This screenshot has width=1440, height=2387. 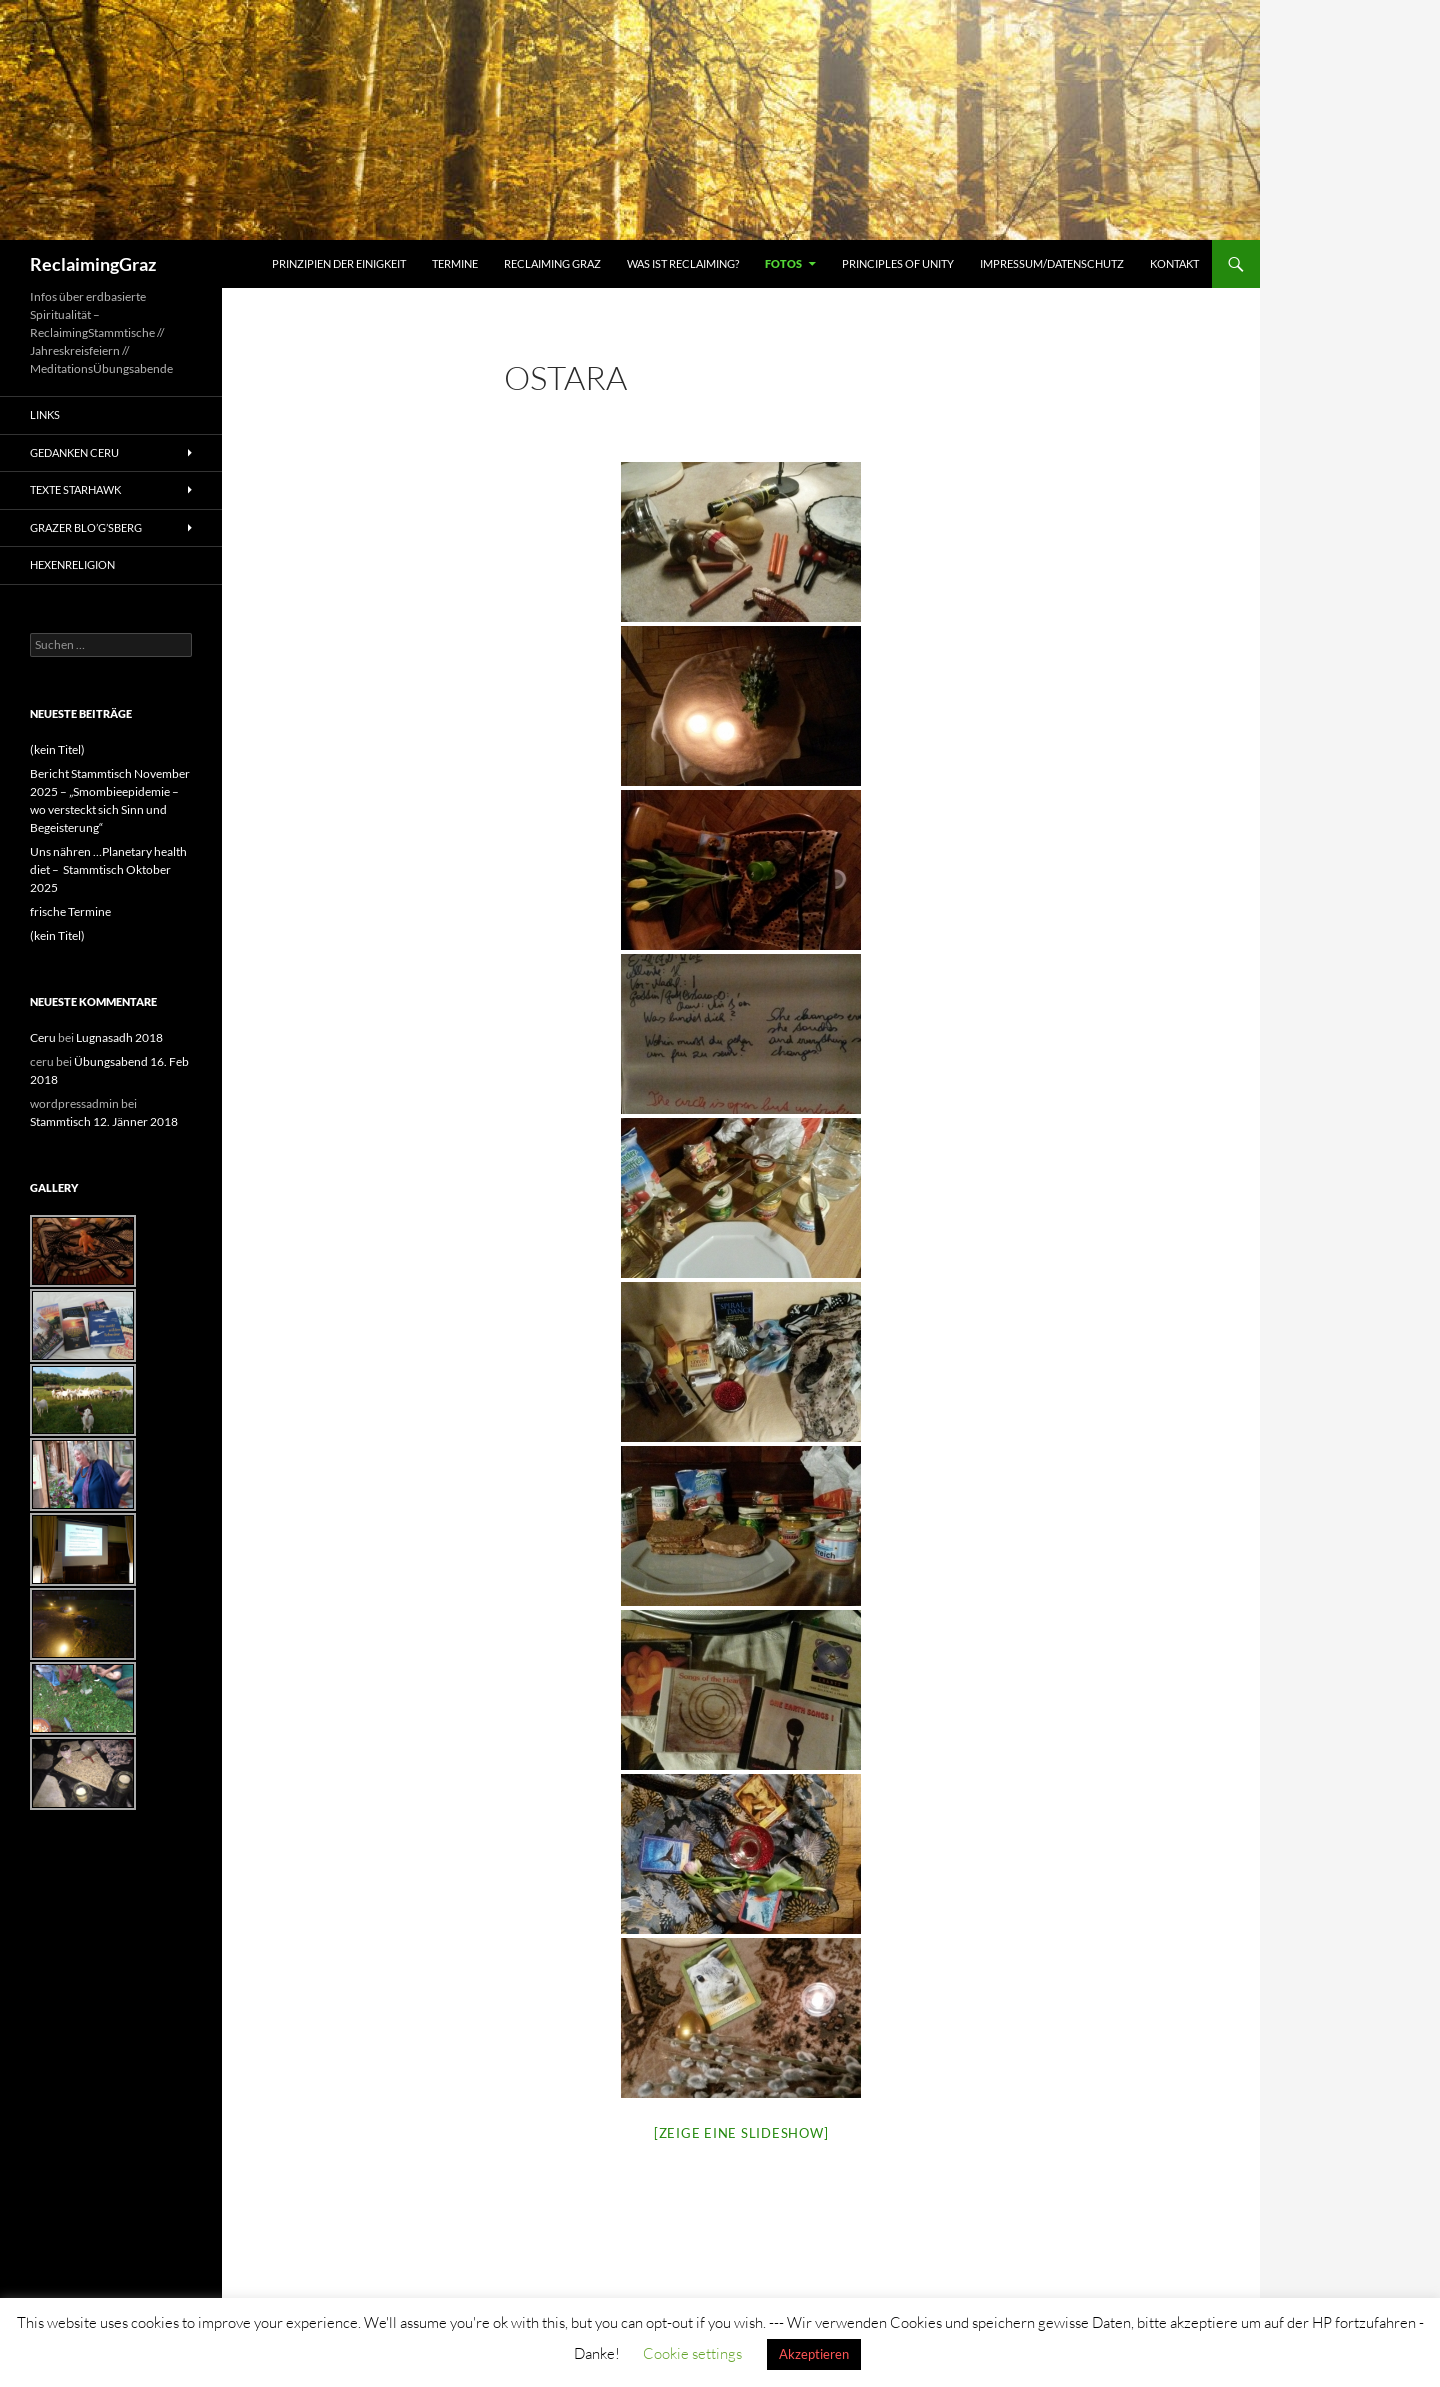 What do you see at coordinates (74, 452) in the screenshot?
I see `Gedanken Ceru` at bounding box center [74, 452].